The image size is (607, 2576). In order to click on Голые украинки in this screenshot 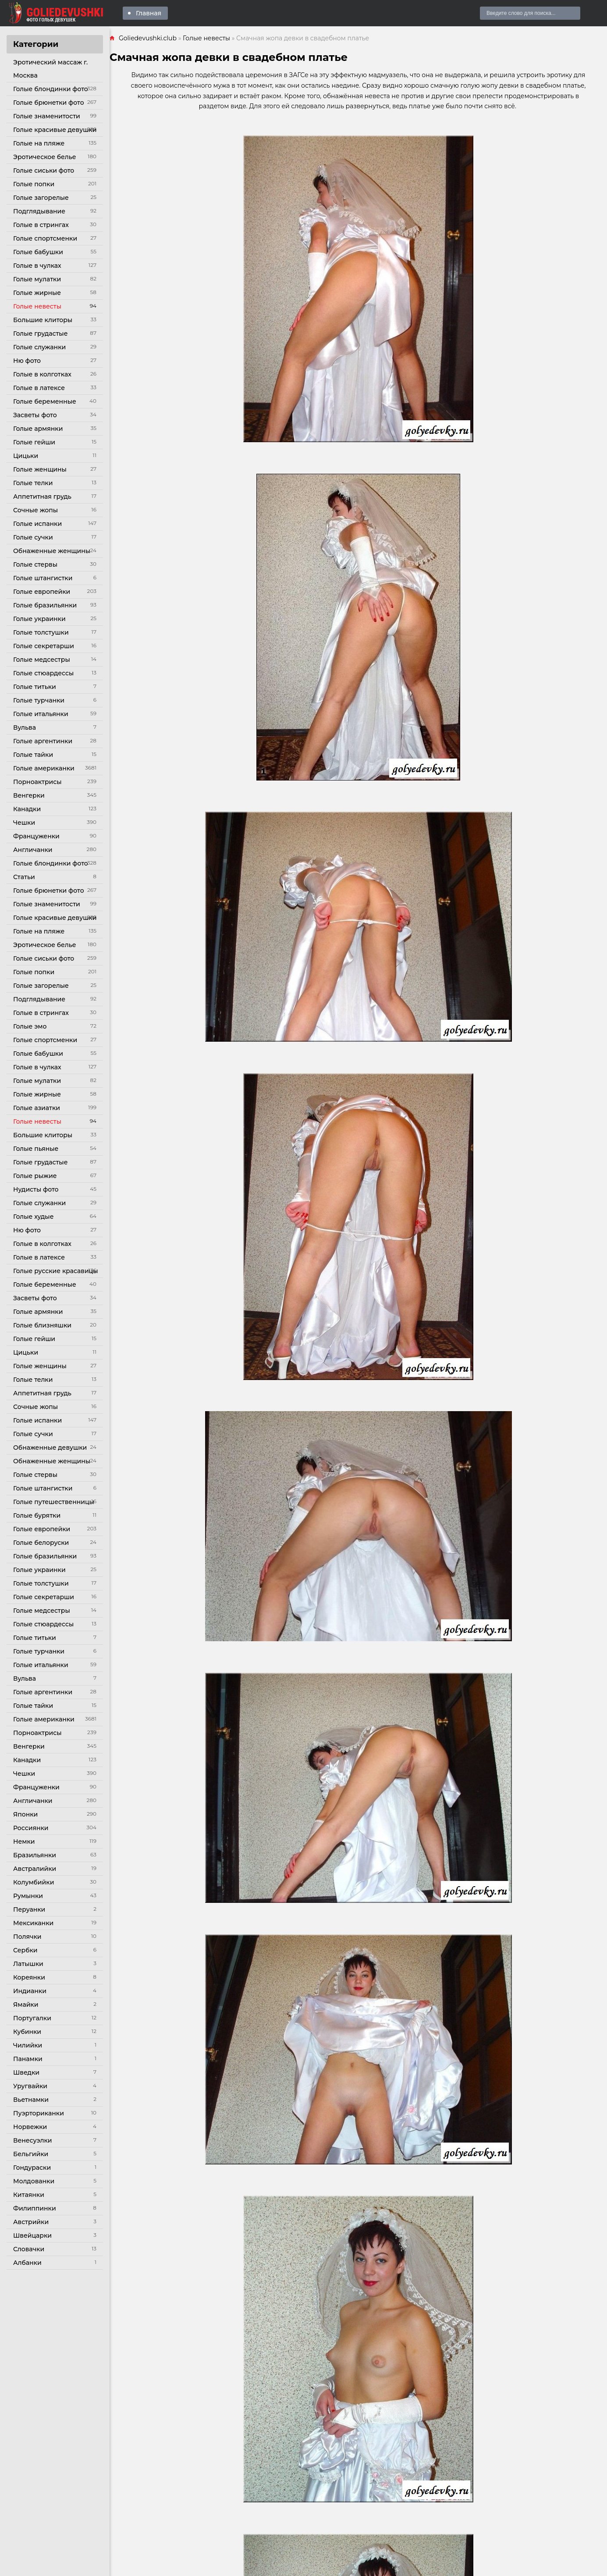, I will do `click(39, 619)`.